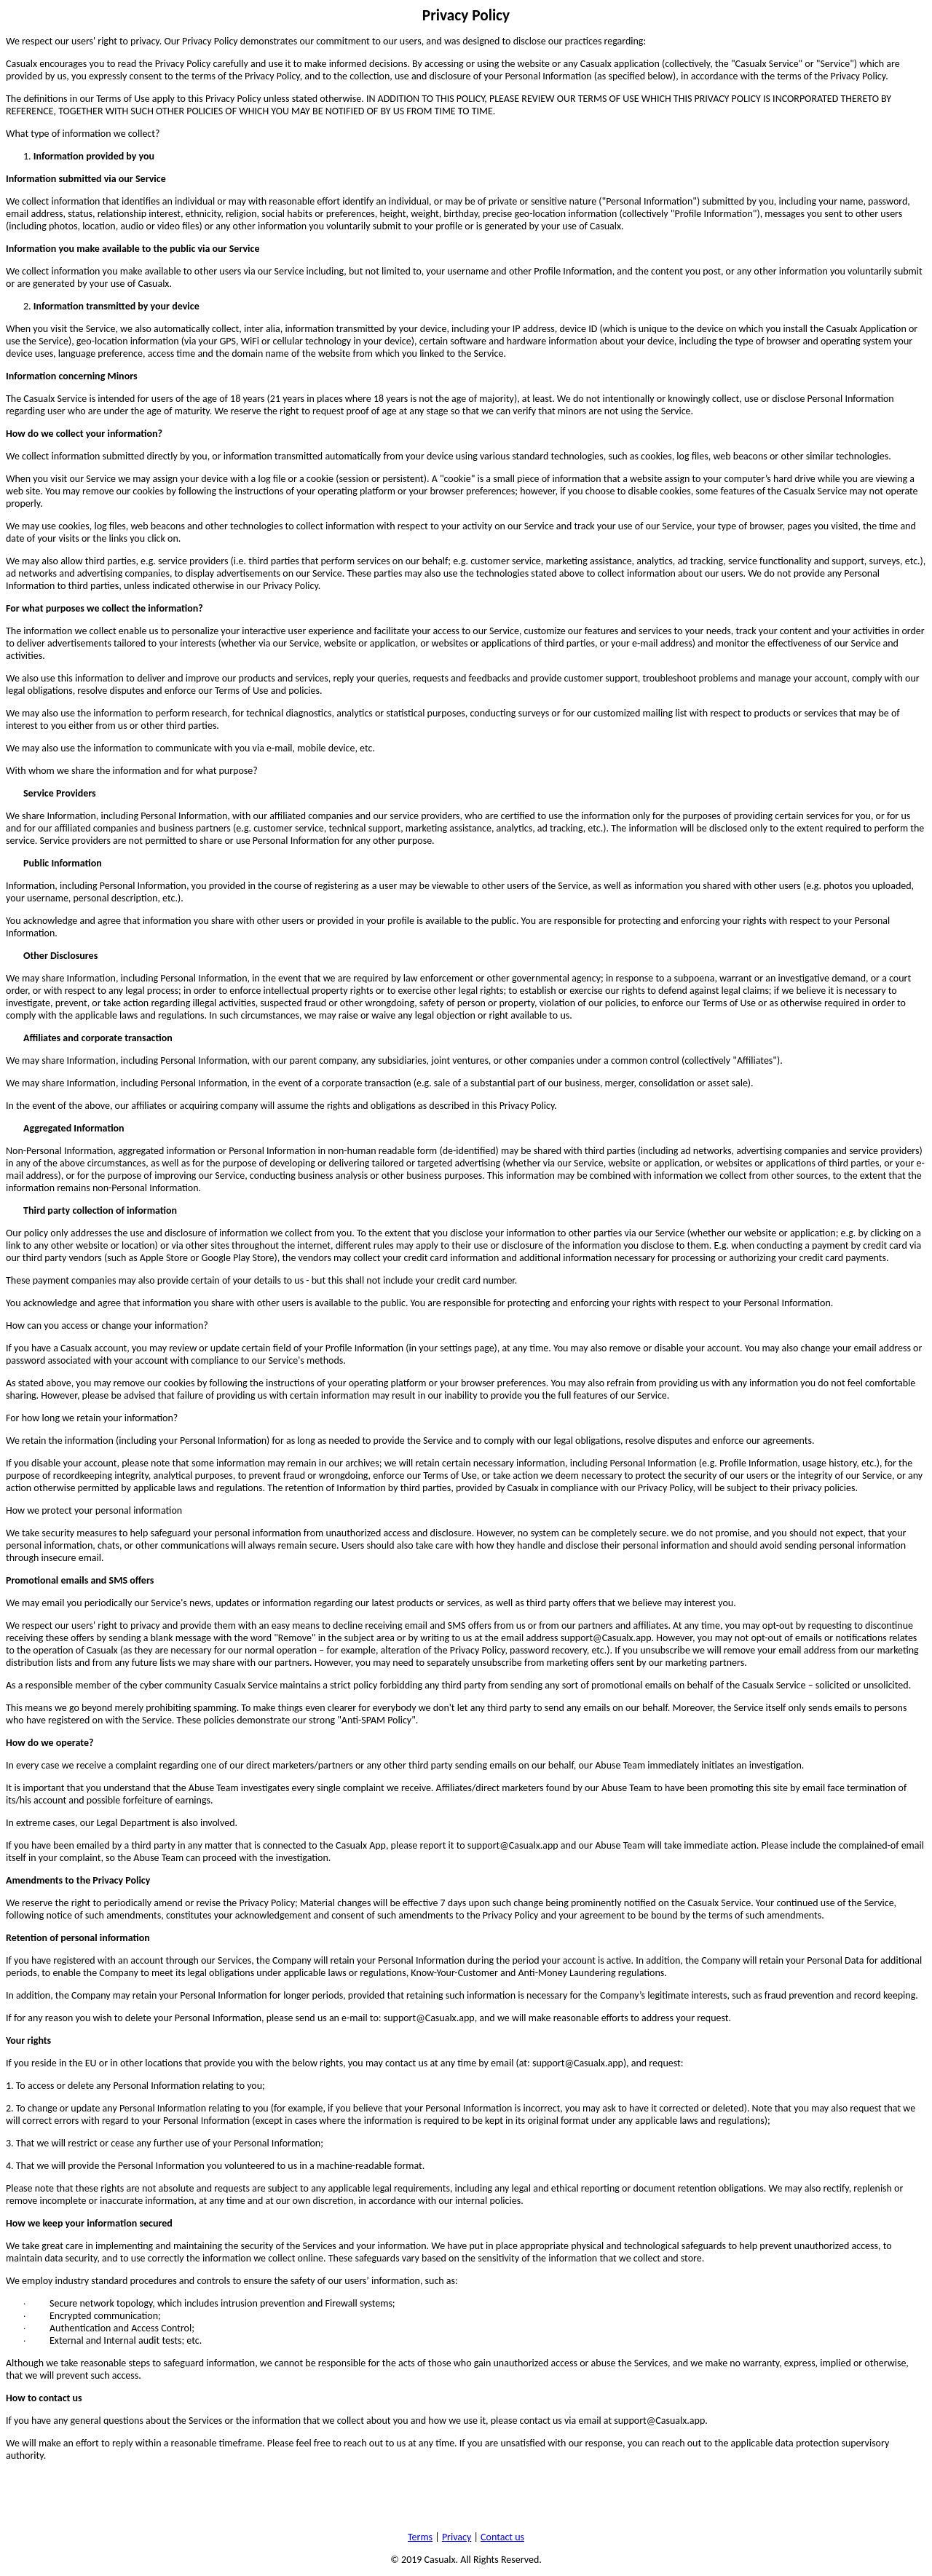 This screenshot has width=932, height=2576. I want to click on Privacy, so click(456, 2537).